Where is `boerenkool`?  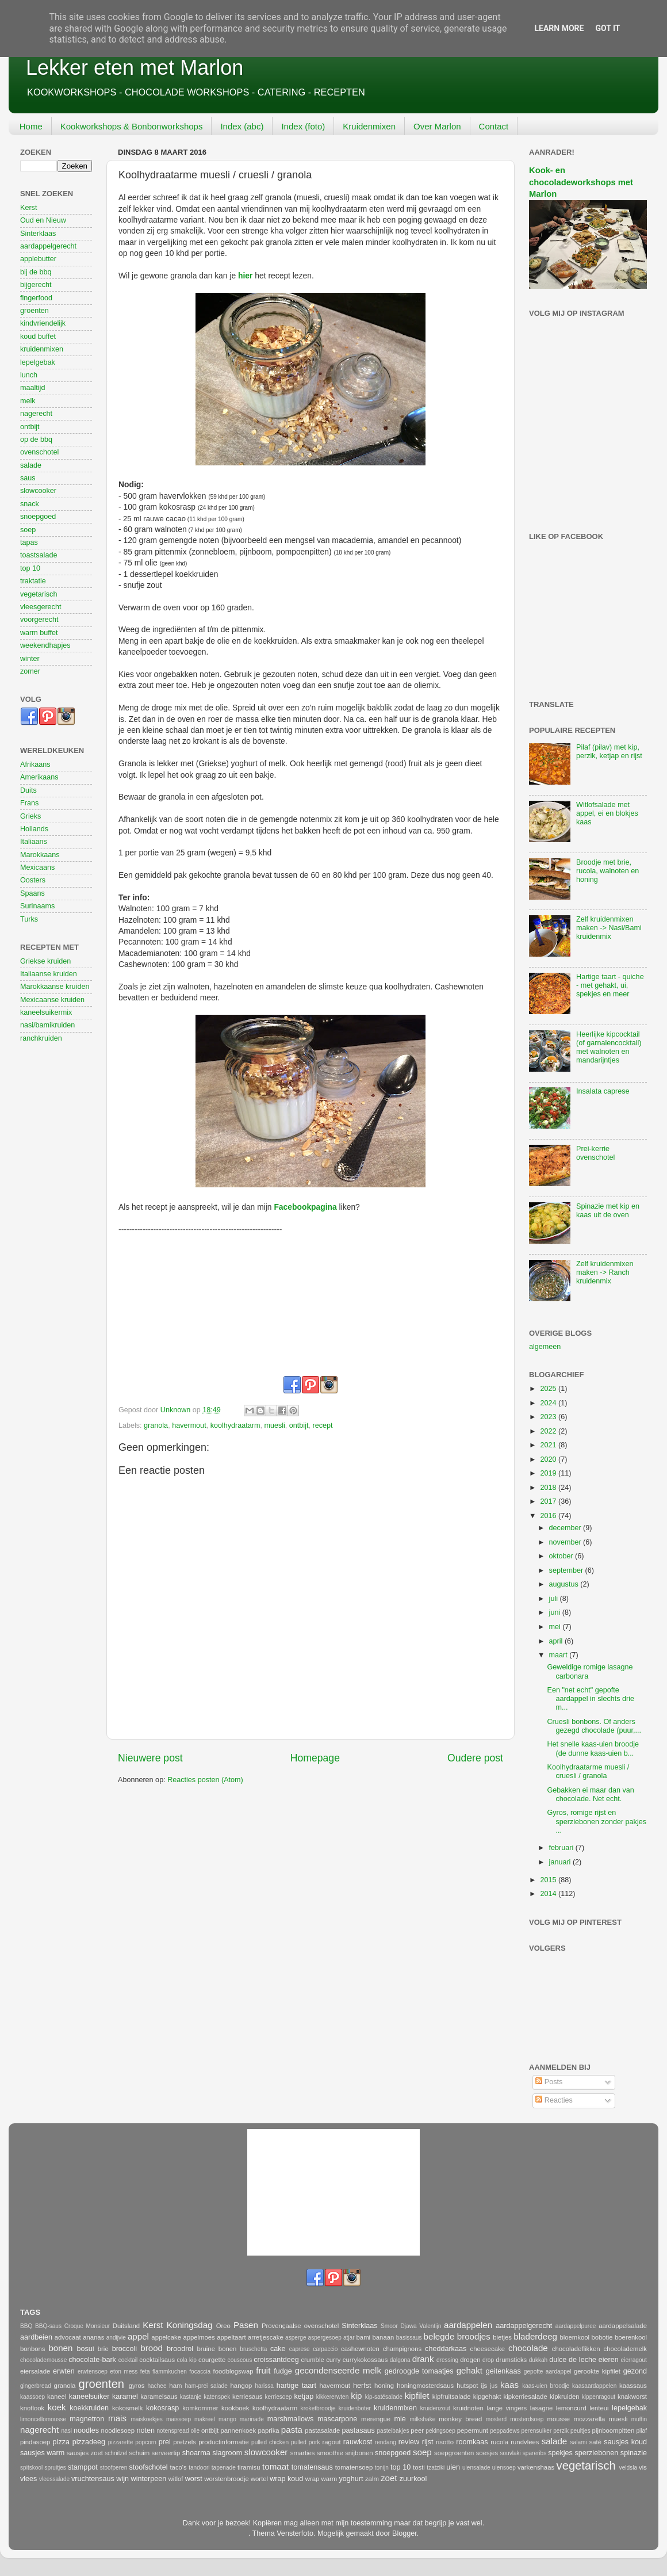
boerenkool is located at coordinates (631, 2337).